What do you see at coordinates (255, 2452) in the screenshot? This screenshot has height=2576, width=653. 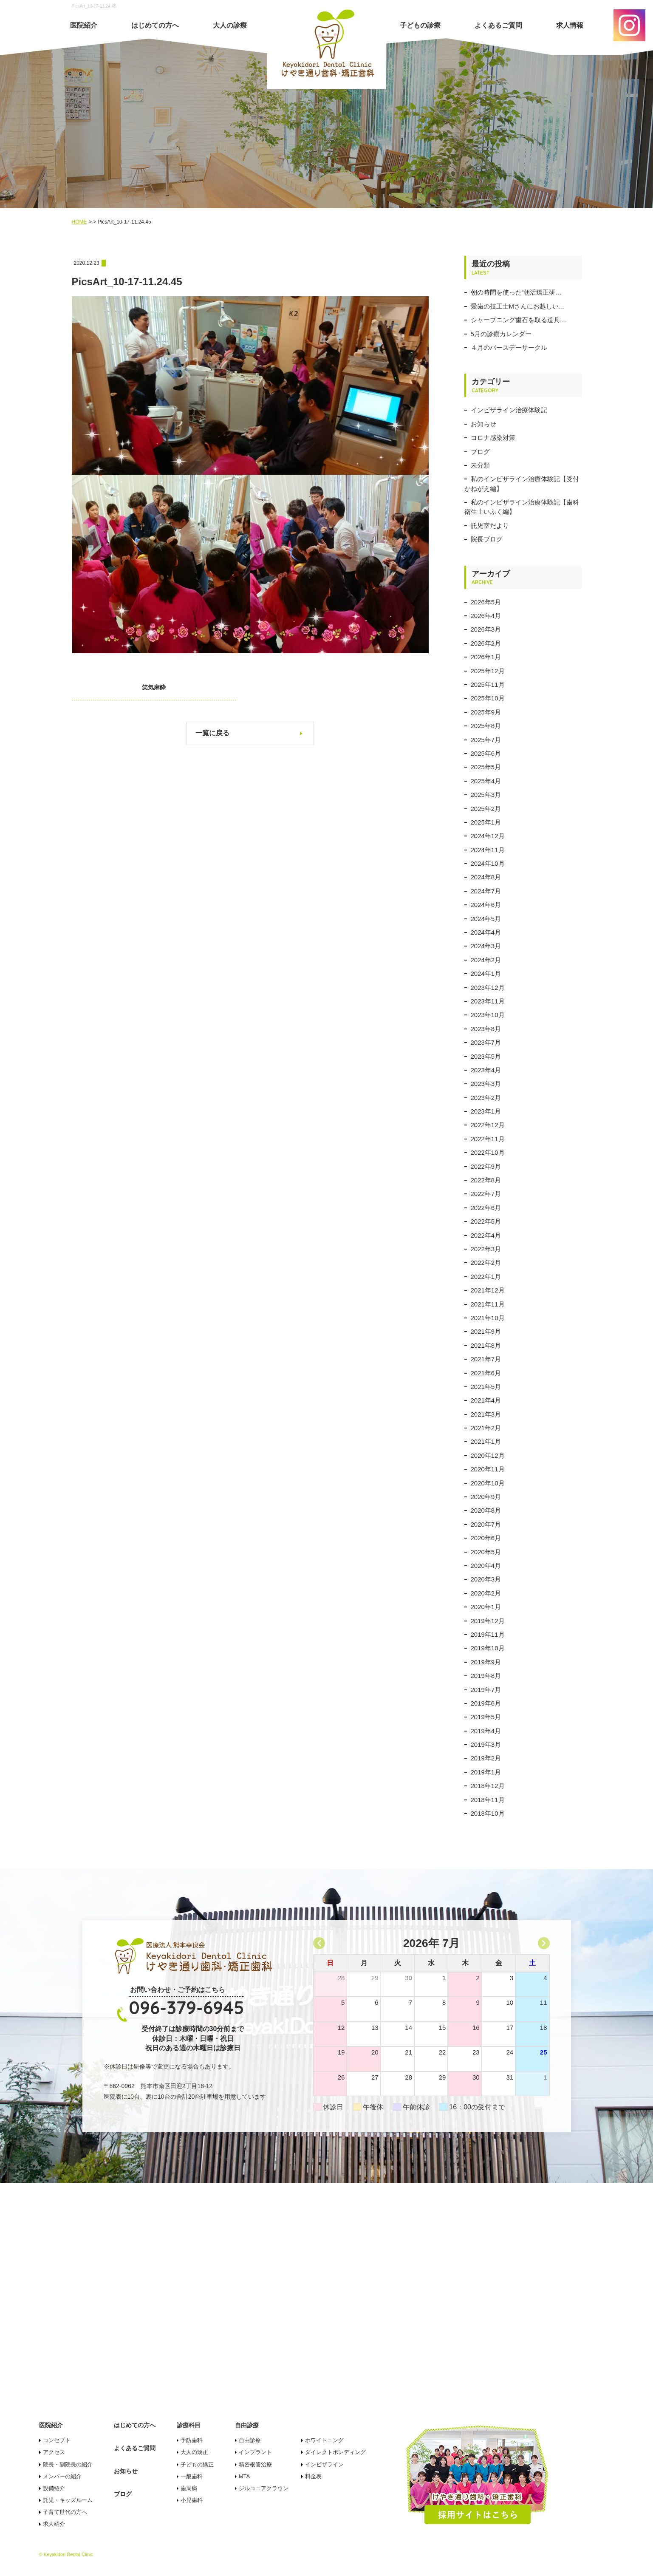 I see `インプラント` at bounding box center [255, 2452].